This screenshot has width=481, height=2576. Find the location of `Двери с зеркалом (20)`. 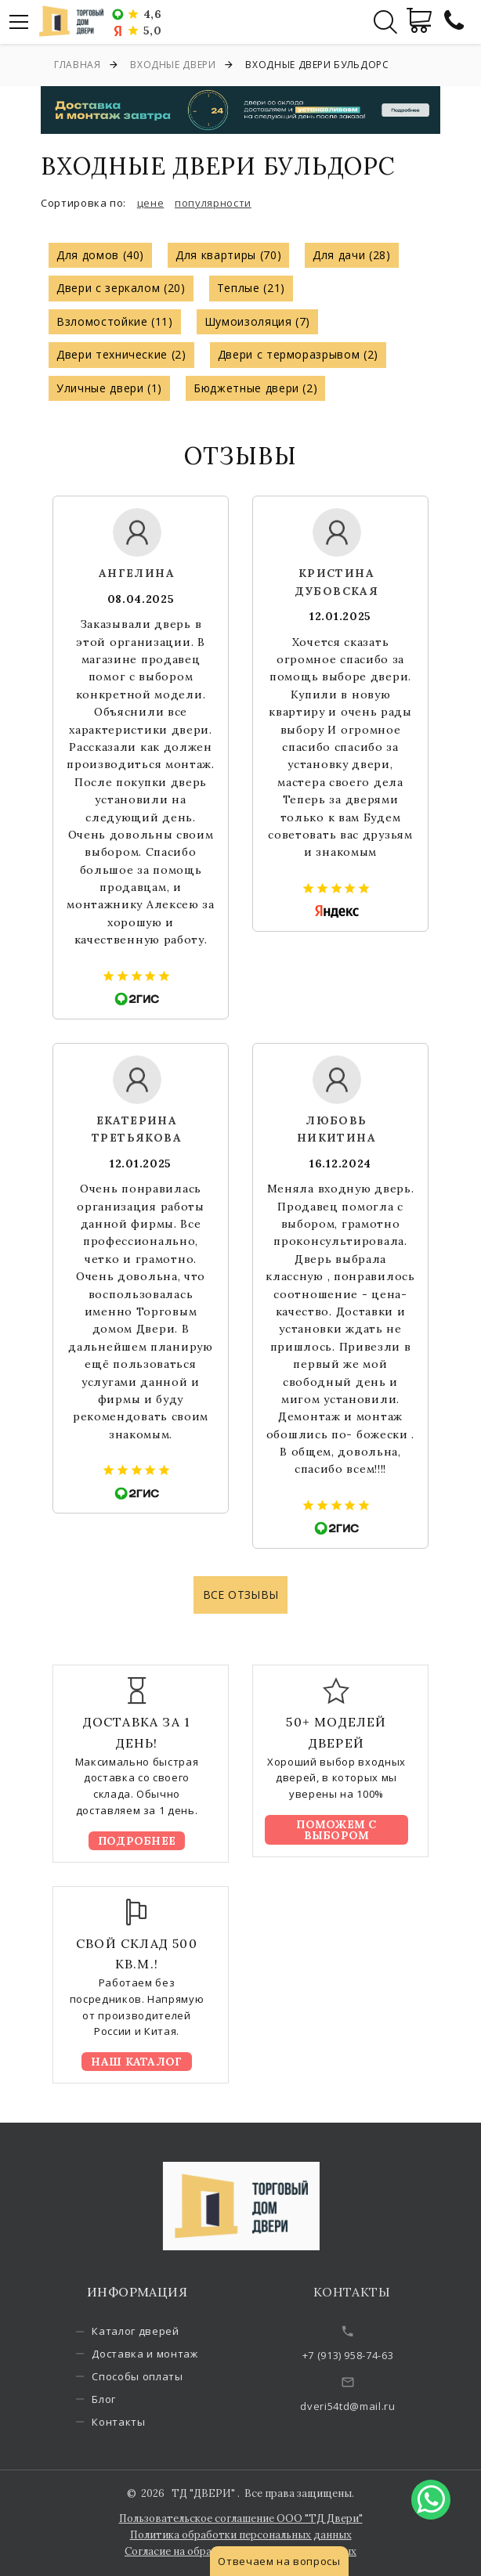

Двери с зеркалом (20) is located at coordinates (121, 287).